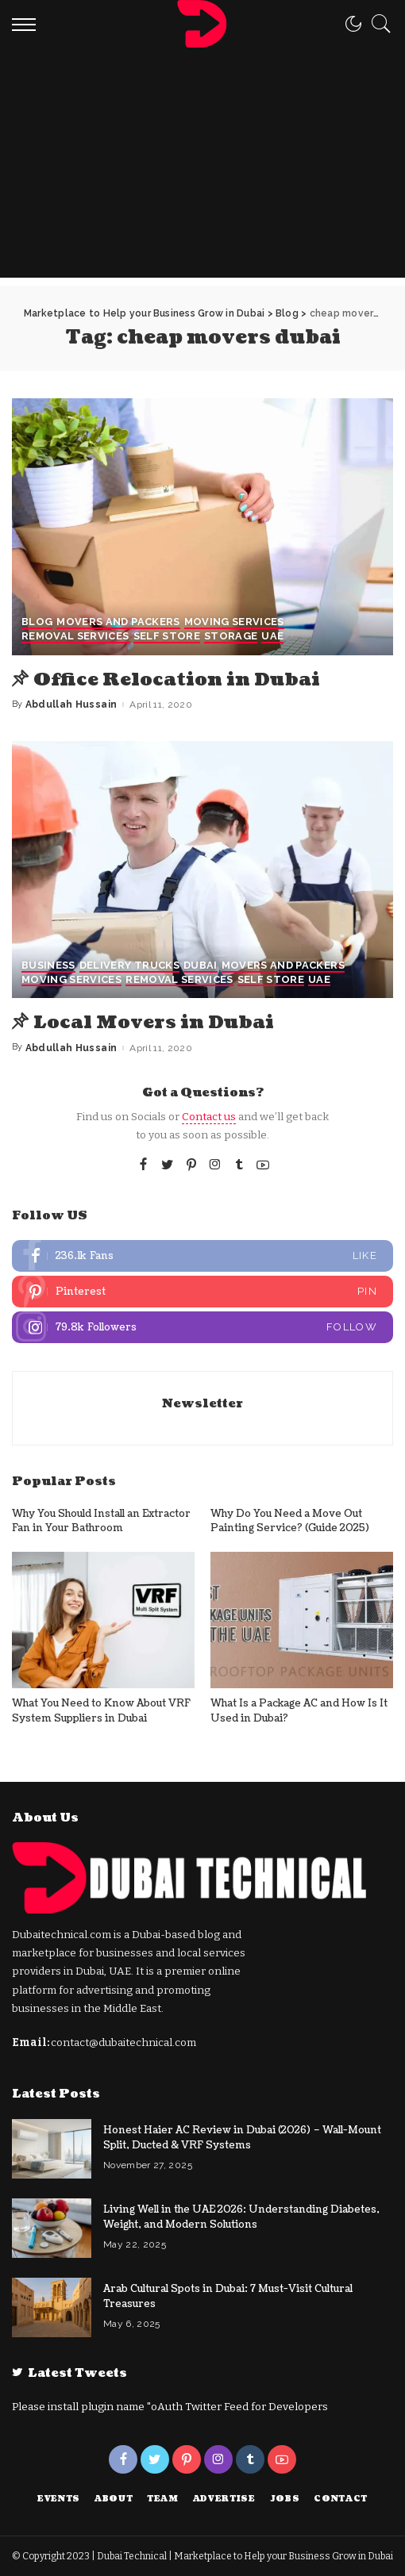  I want to click on [Twitter], so click(167, 1164).